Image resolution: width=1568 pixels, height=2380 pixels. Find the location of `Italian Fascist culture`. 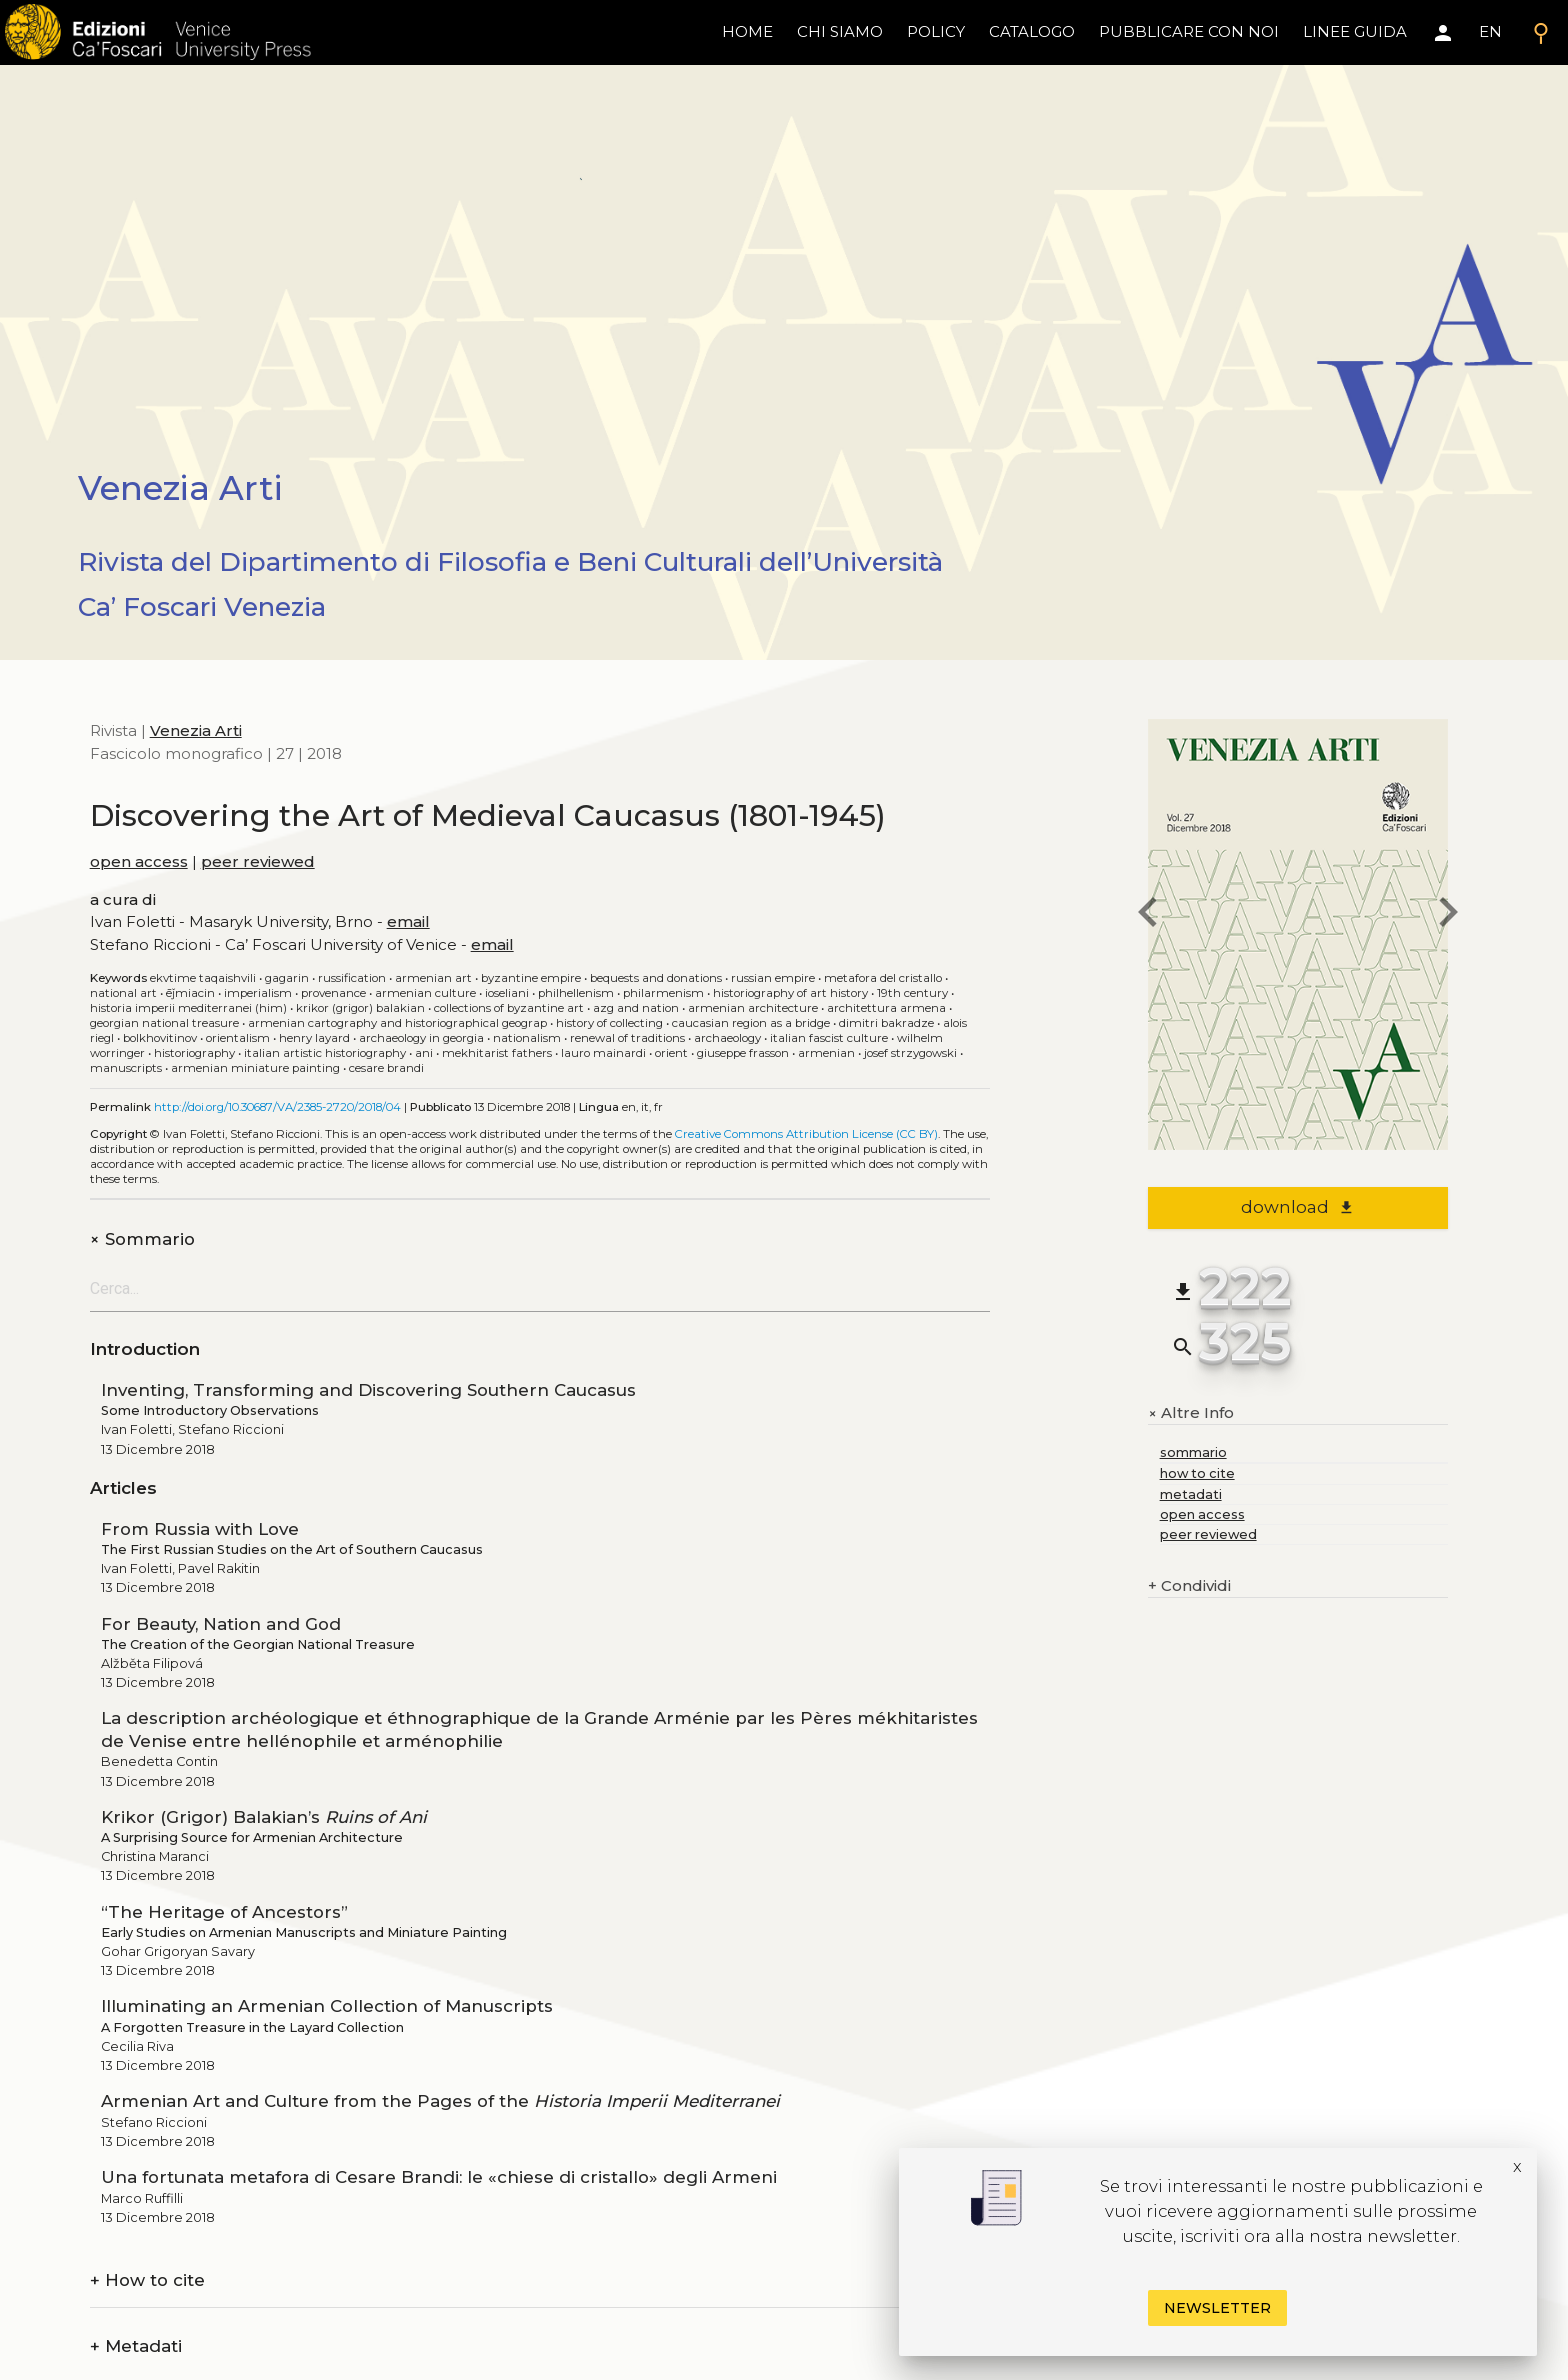

Italian Fascist culture is located at coordinates (829, 1038).